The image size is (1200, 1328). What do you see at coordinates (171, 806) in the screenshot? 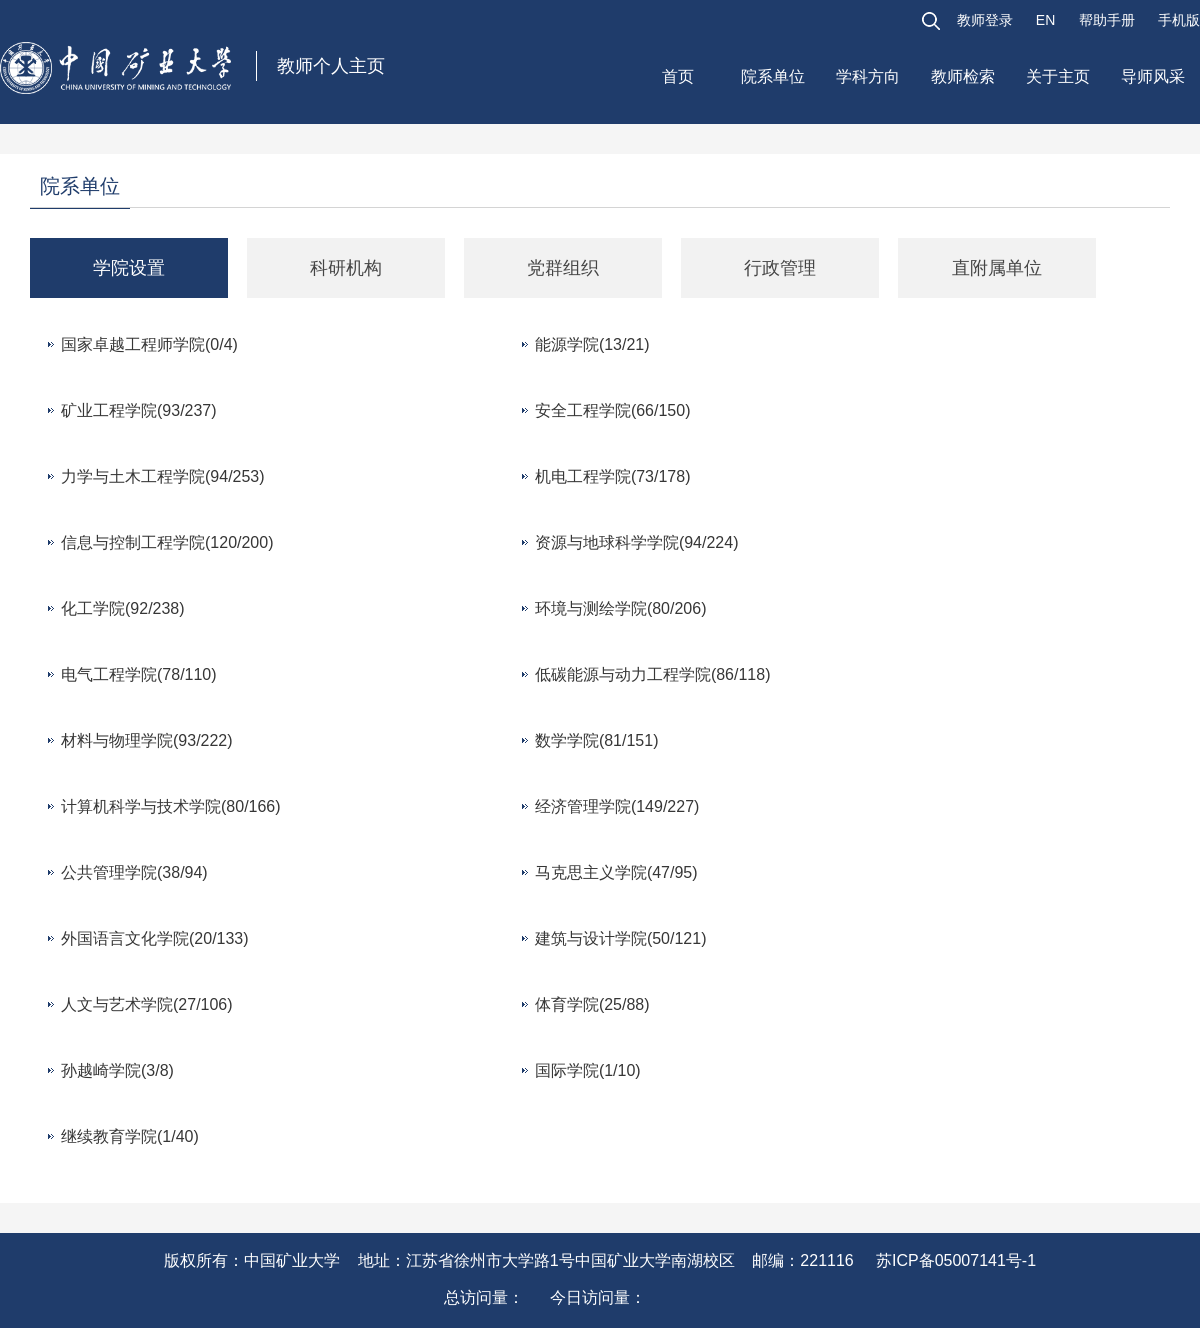
I see `计算机科学与技术学院(80/166)` at bounding box center [171, 806].